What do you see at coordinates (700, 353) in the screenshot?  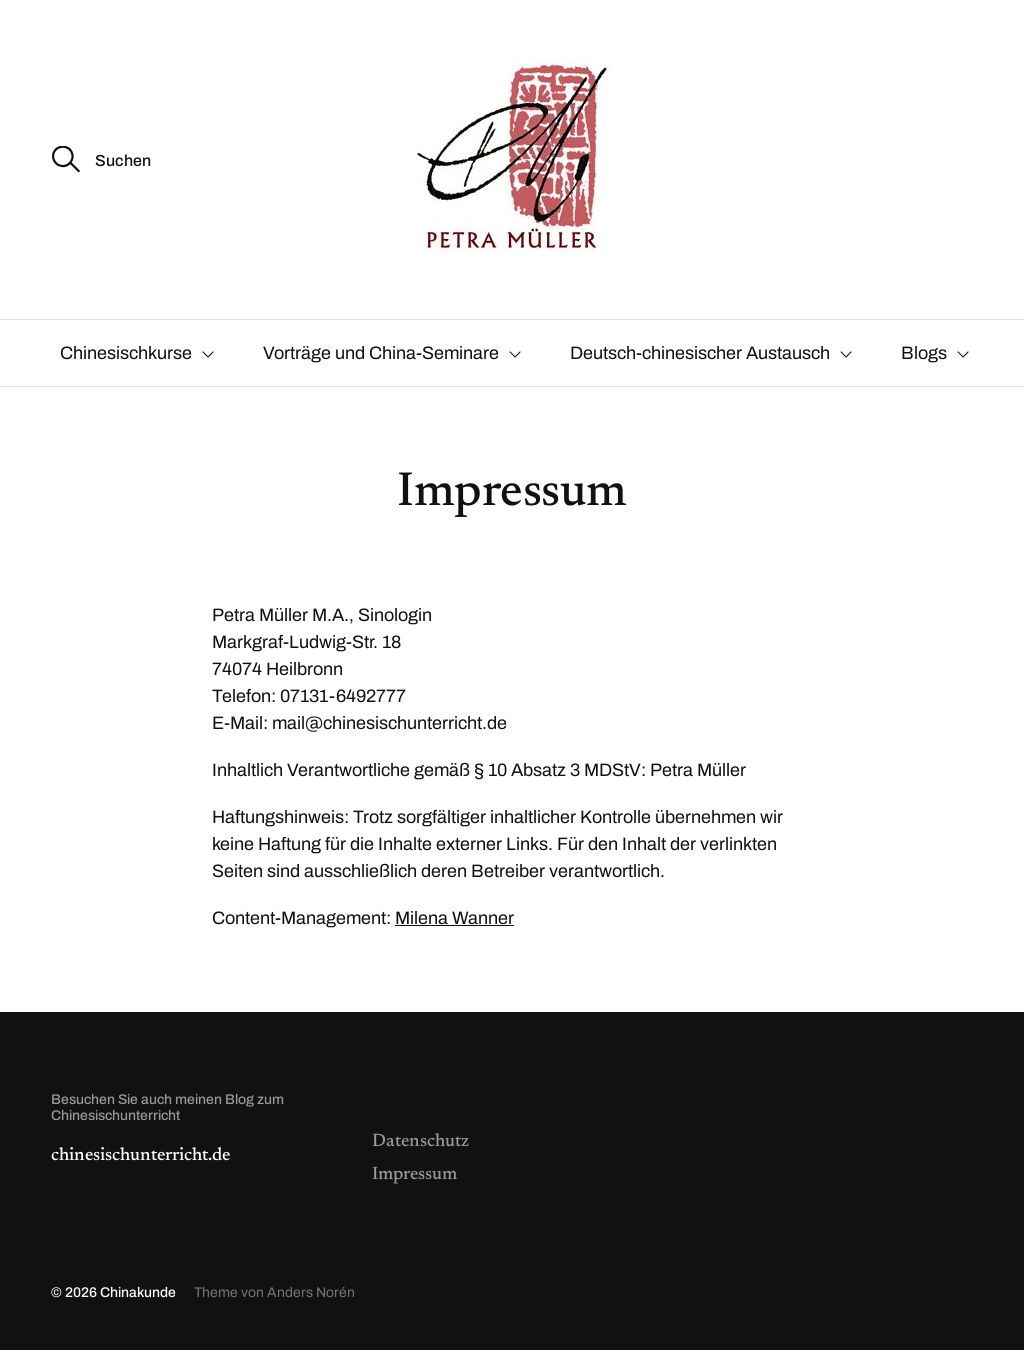 I see `Deutsch-chinesischer Austausch` at bounding box center [700, 353].